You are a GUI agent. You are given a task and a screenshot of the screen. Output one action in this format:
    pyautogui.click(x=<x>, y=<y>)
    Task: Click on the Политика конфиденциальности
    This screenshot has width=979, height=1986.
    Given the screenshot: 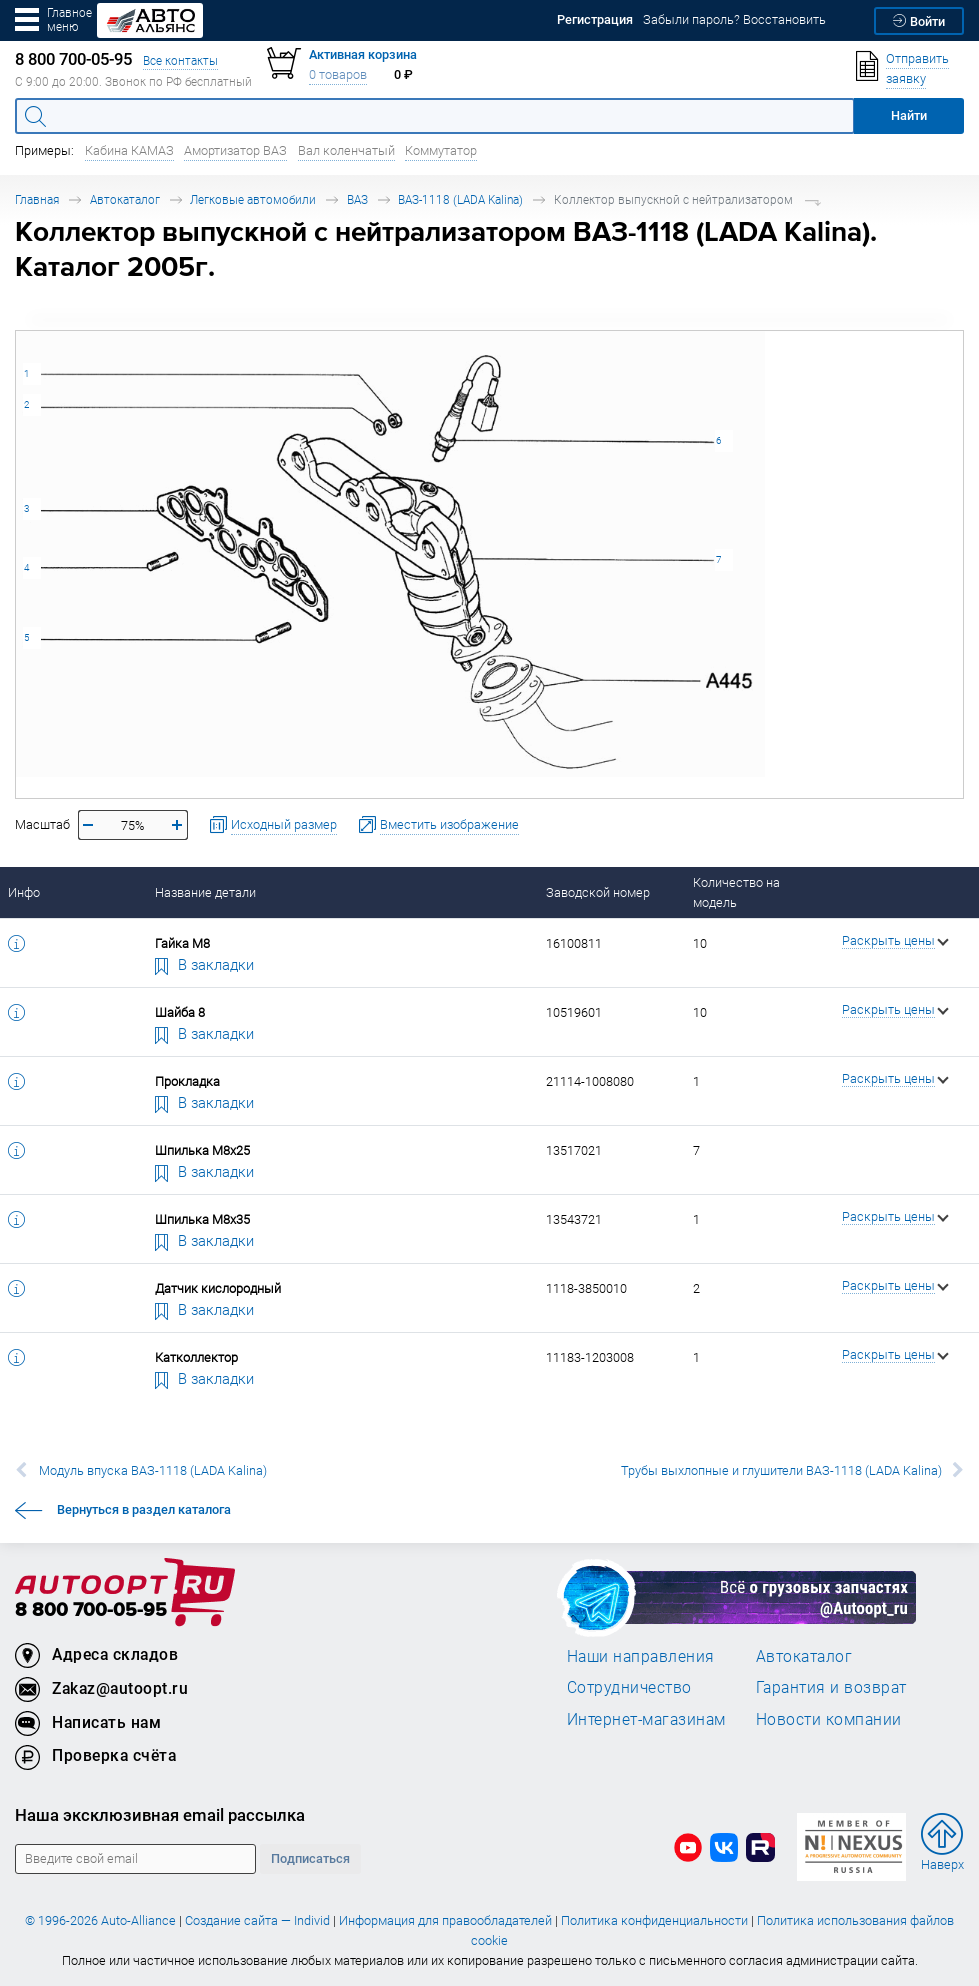 What is the action you would take?
    pyautogui.click(x=654, y=1920)
    